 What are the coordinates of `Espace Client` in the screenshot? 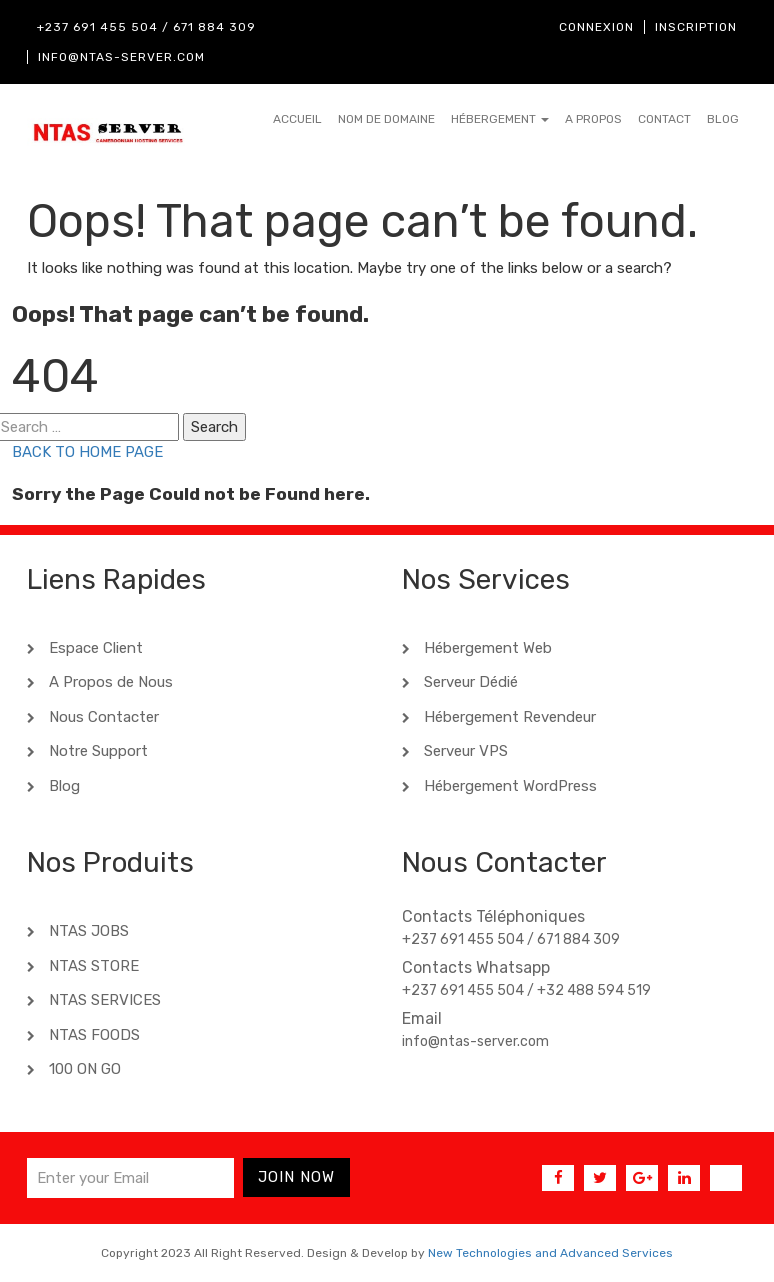 It's located at (94, 648).